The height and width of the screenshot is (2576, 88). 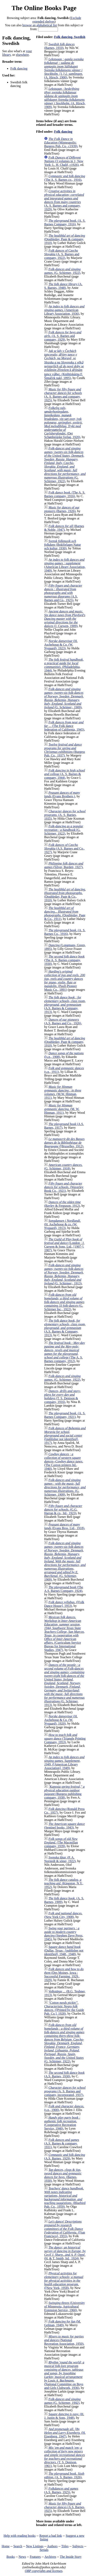 I want to click on The Online Books Page, so click(x=44, y=8).